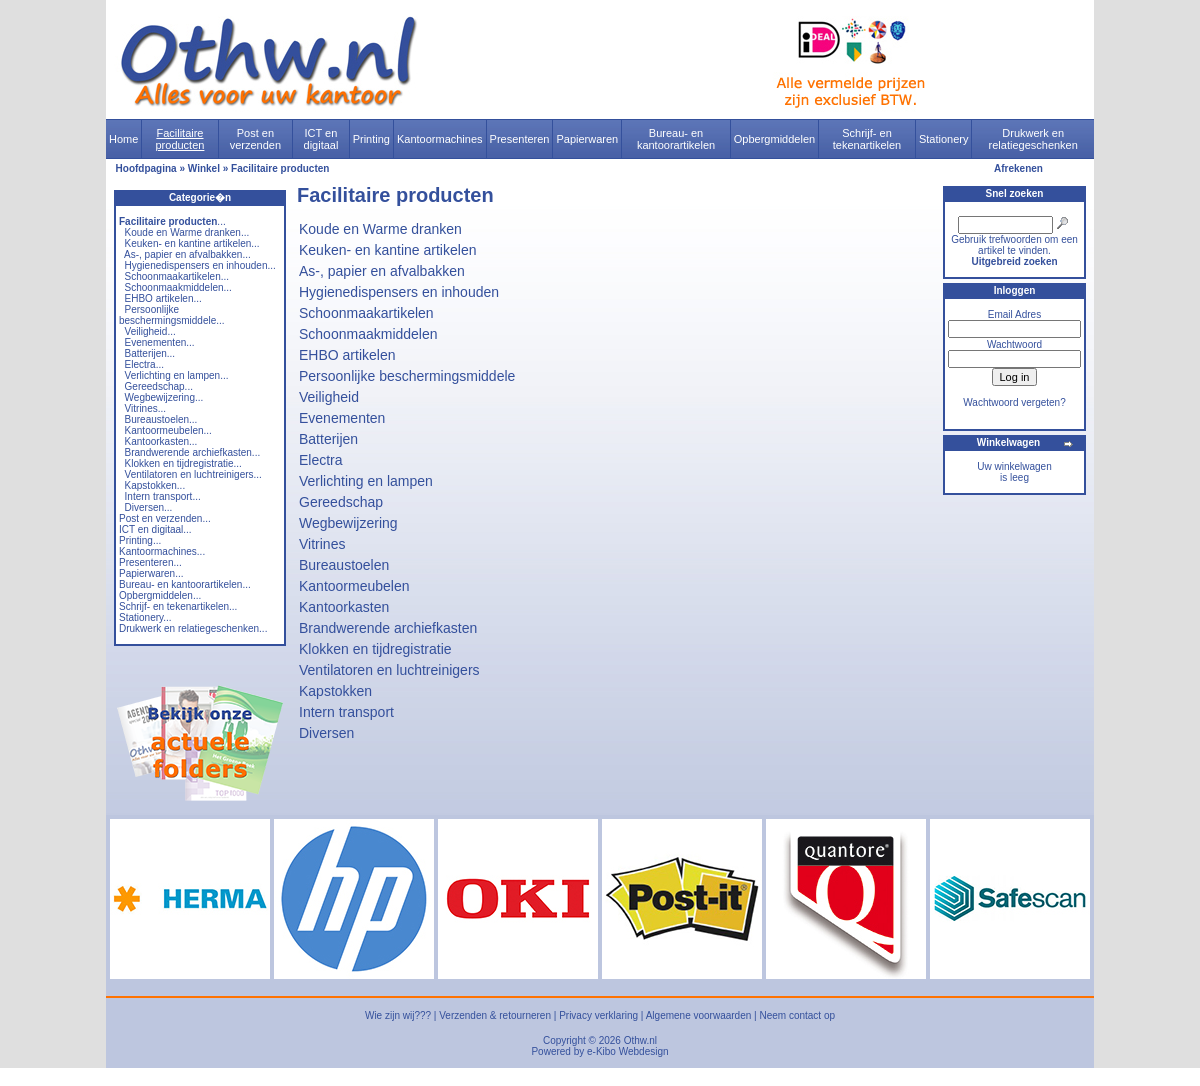 The image size is (1200, 1086). What do you see at coordinates (193, 452) in the screenshot?
I see `Brandwerende archiefkasten...` at bounding box center [193, 452].